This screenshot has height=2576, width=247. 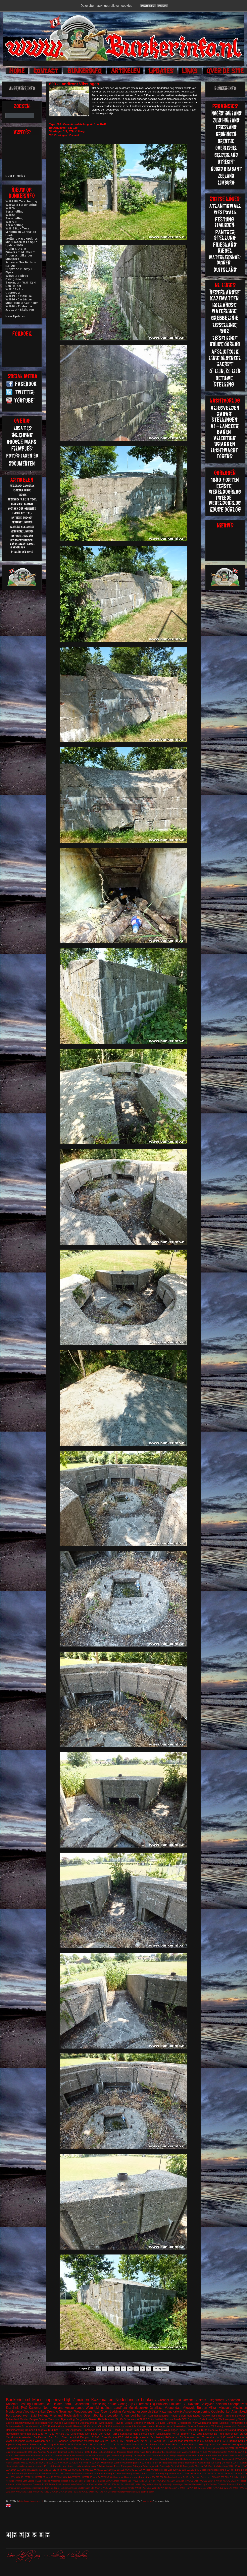 I want to click on Camperduin, so click(x=212, y=2440).